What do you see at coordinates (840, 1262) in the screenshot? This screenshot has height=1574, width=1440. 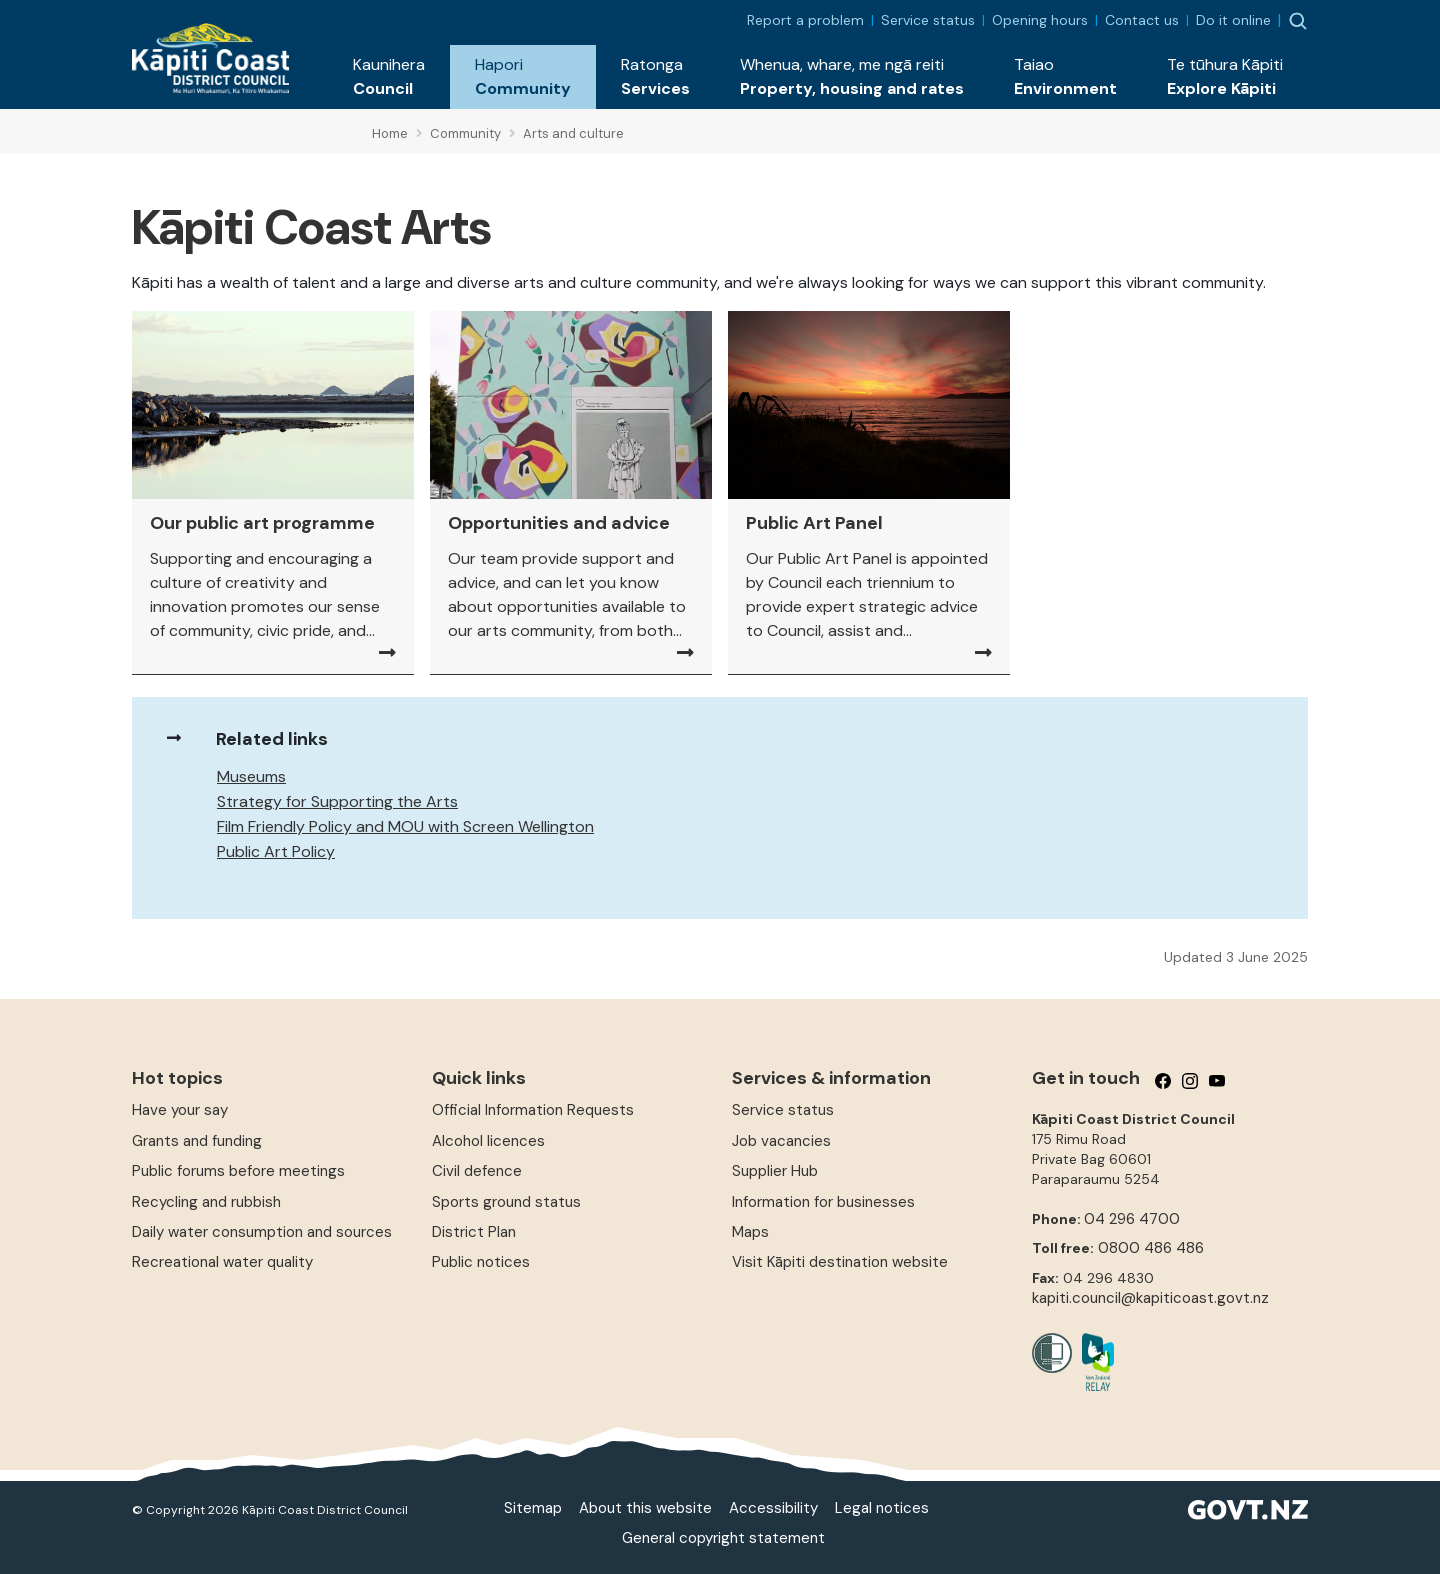 I see `Visit Kāpiti destination website` at bounding box center [840, 1262].